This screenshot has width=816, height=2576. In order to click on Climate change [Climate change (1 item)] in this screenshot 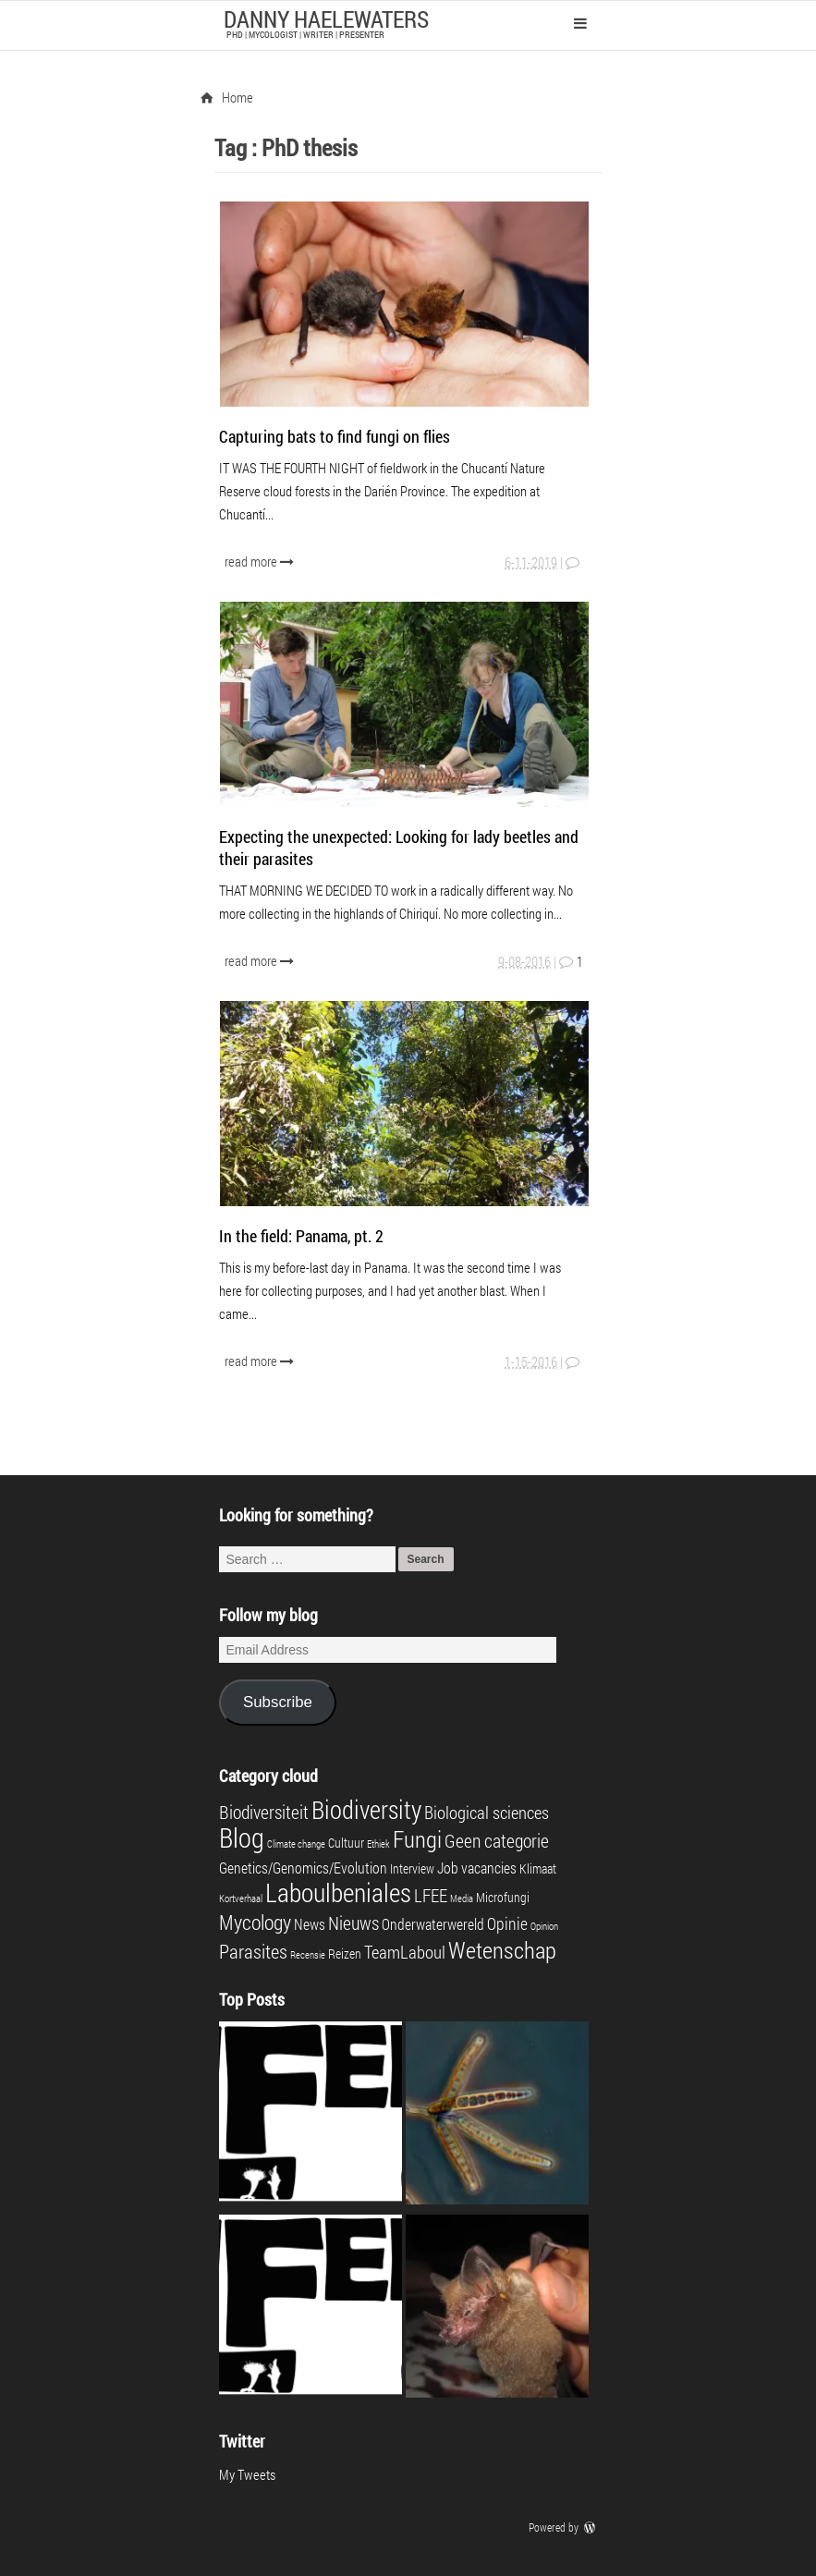, I will do `click(296, 1843)`.